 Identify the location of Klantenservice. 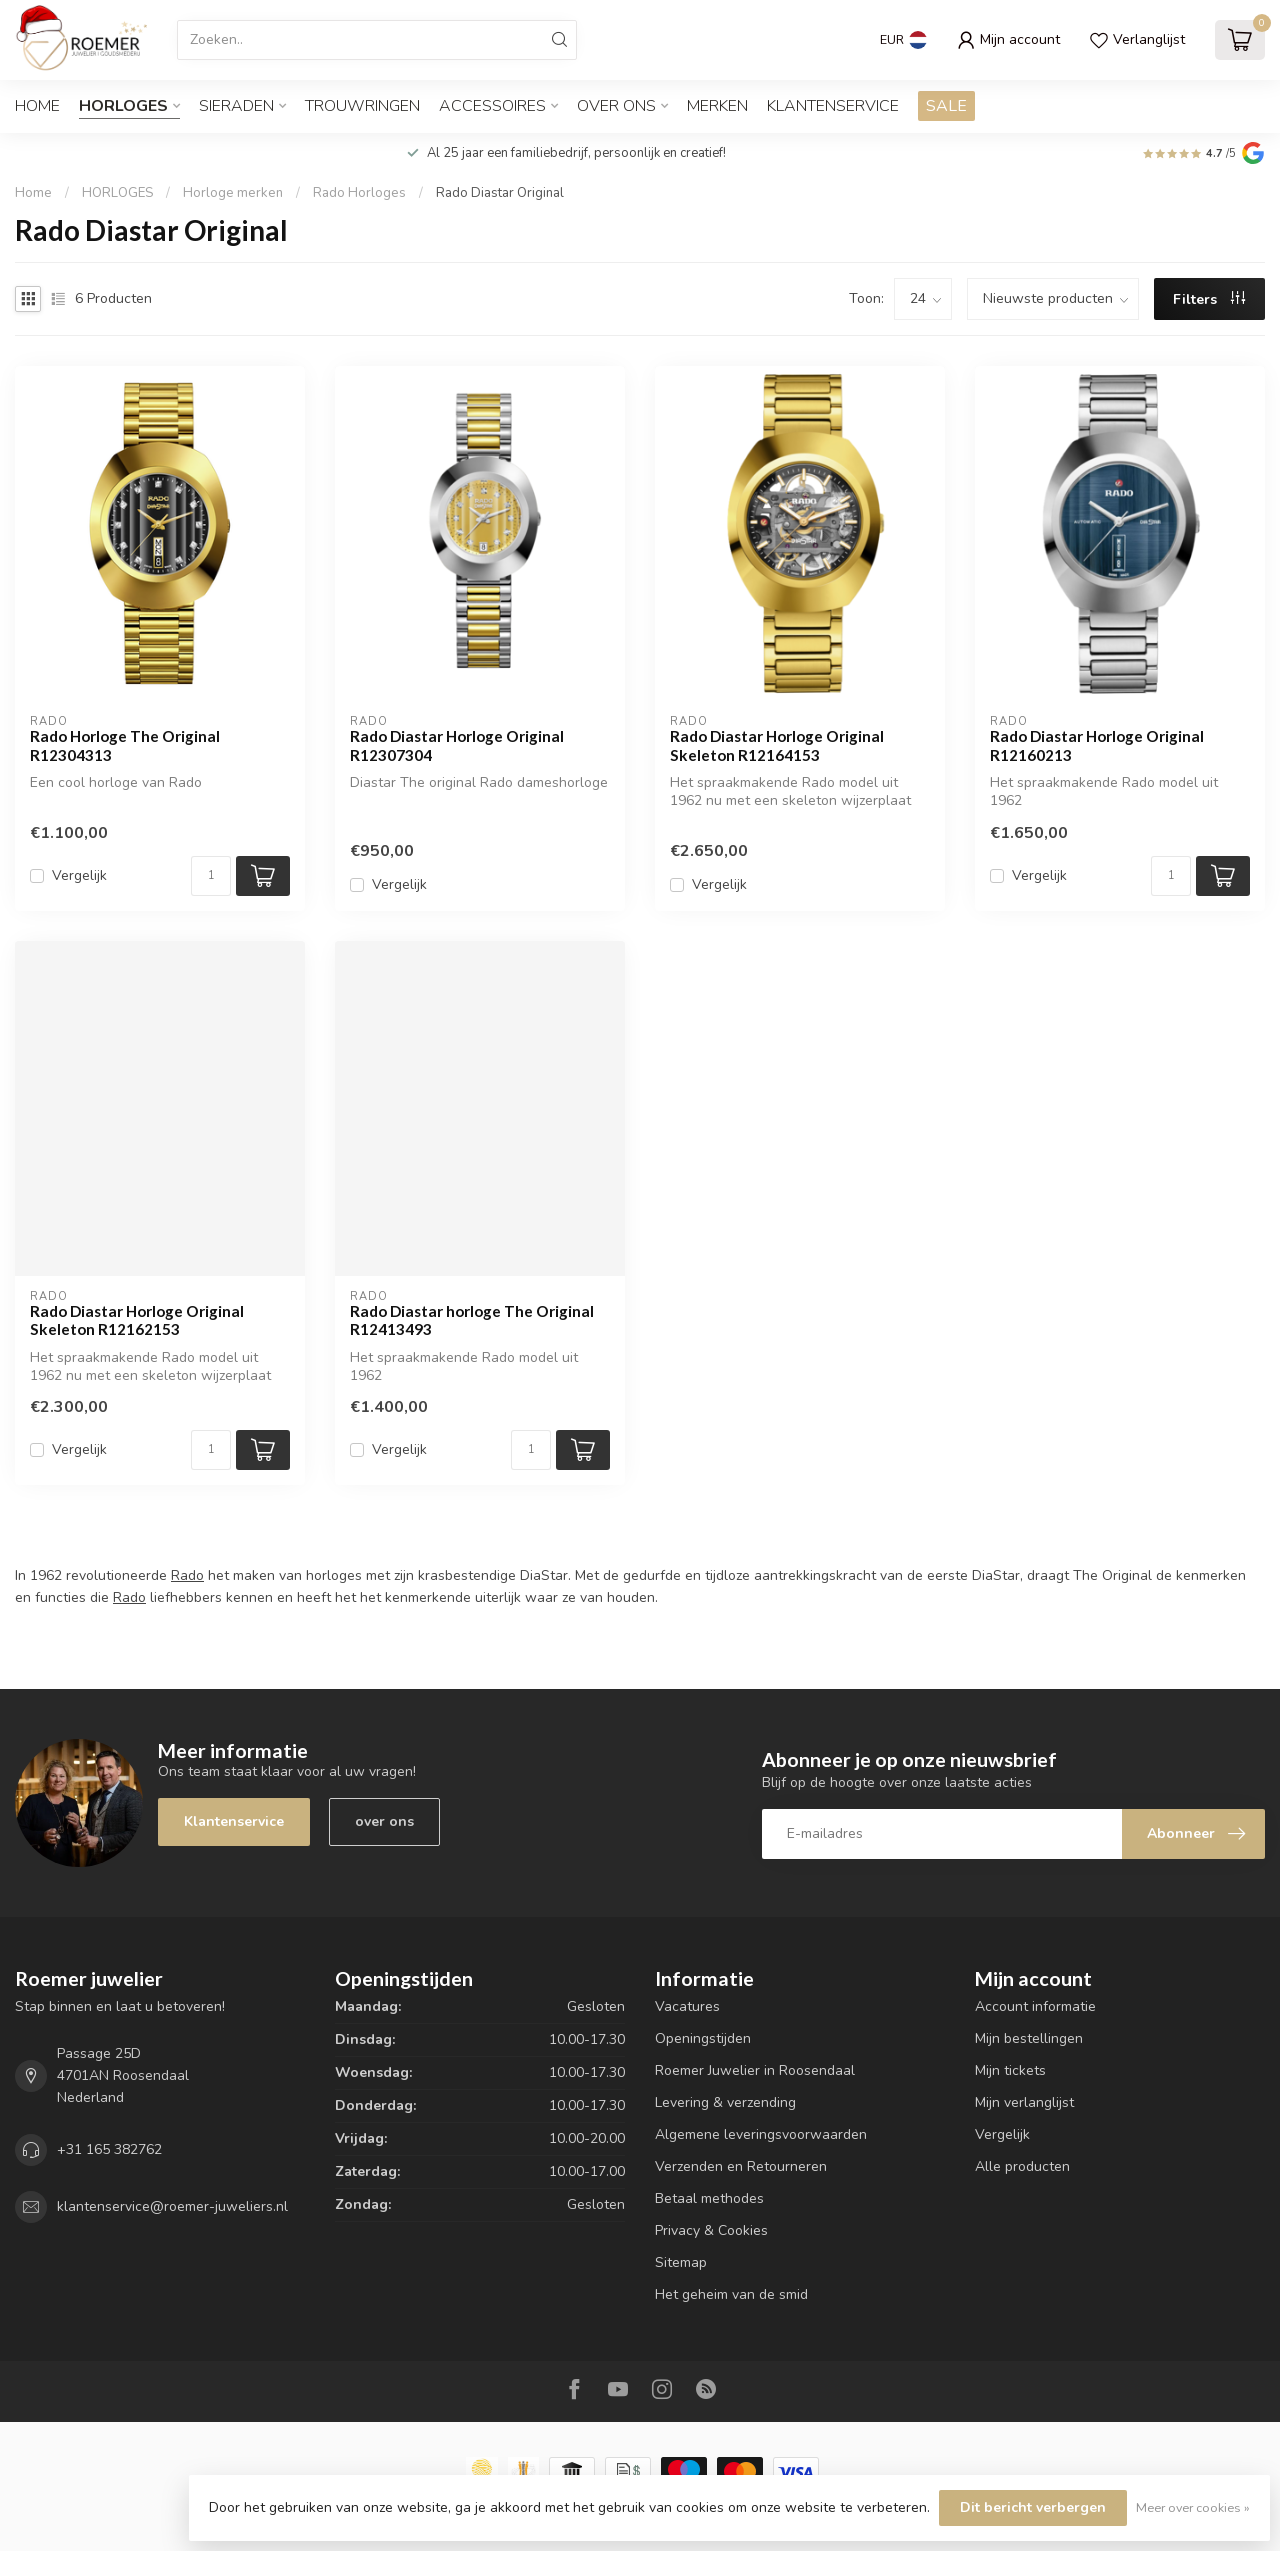
(833, 106).